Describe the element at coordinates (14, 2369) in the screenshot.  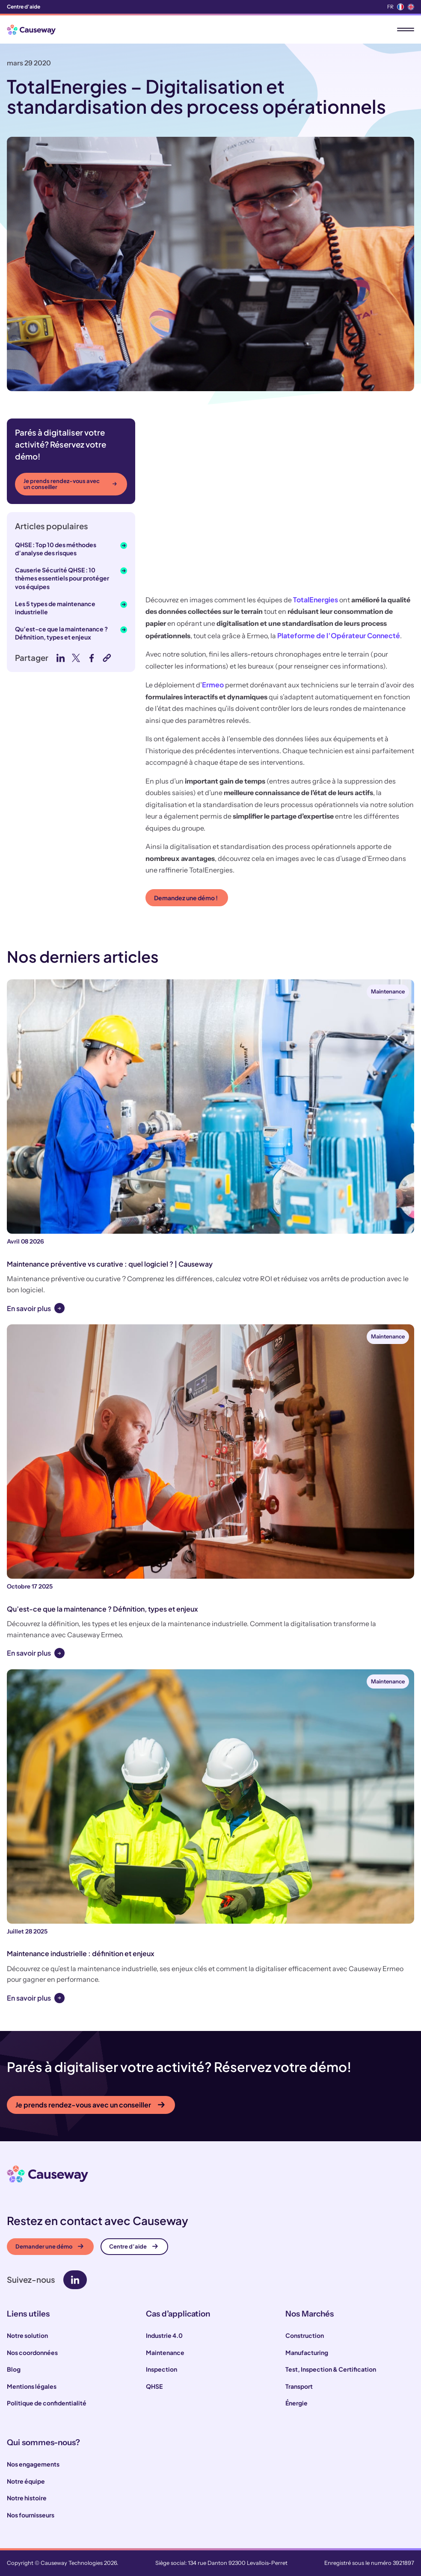
I see `Blog [menuitem]` at that location.